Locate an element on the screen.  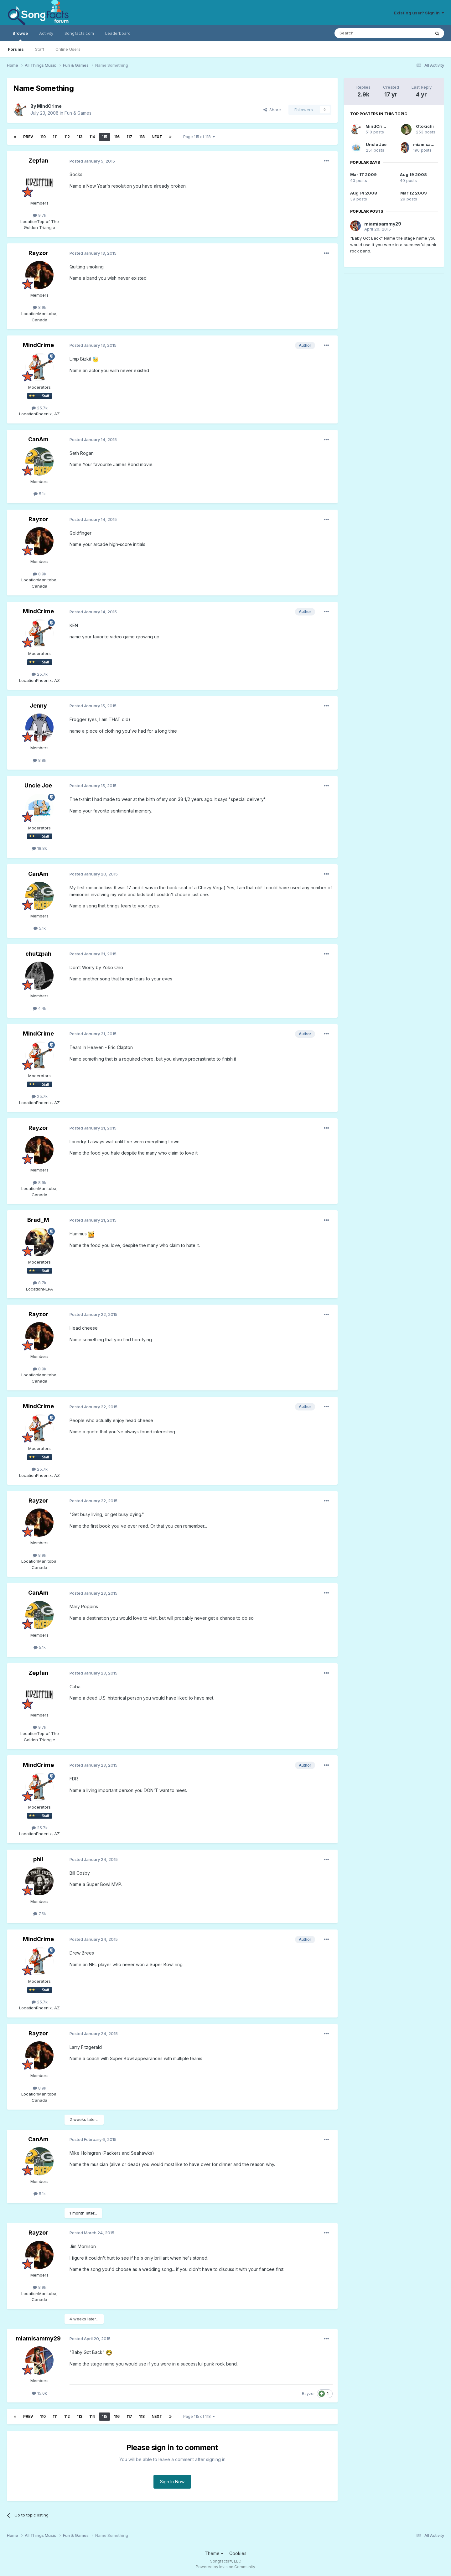
15.6k is located at coordinates (39, 2393).